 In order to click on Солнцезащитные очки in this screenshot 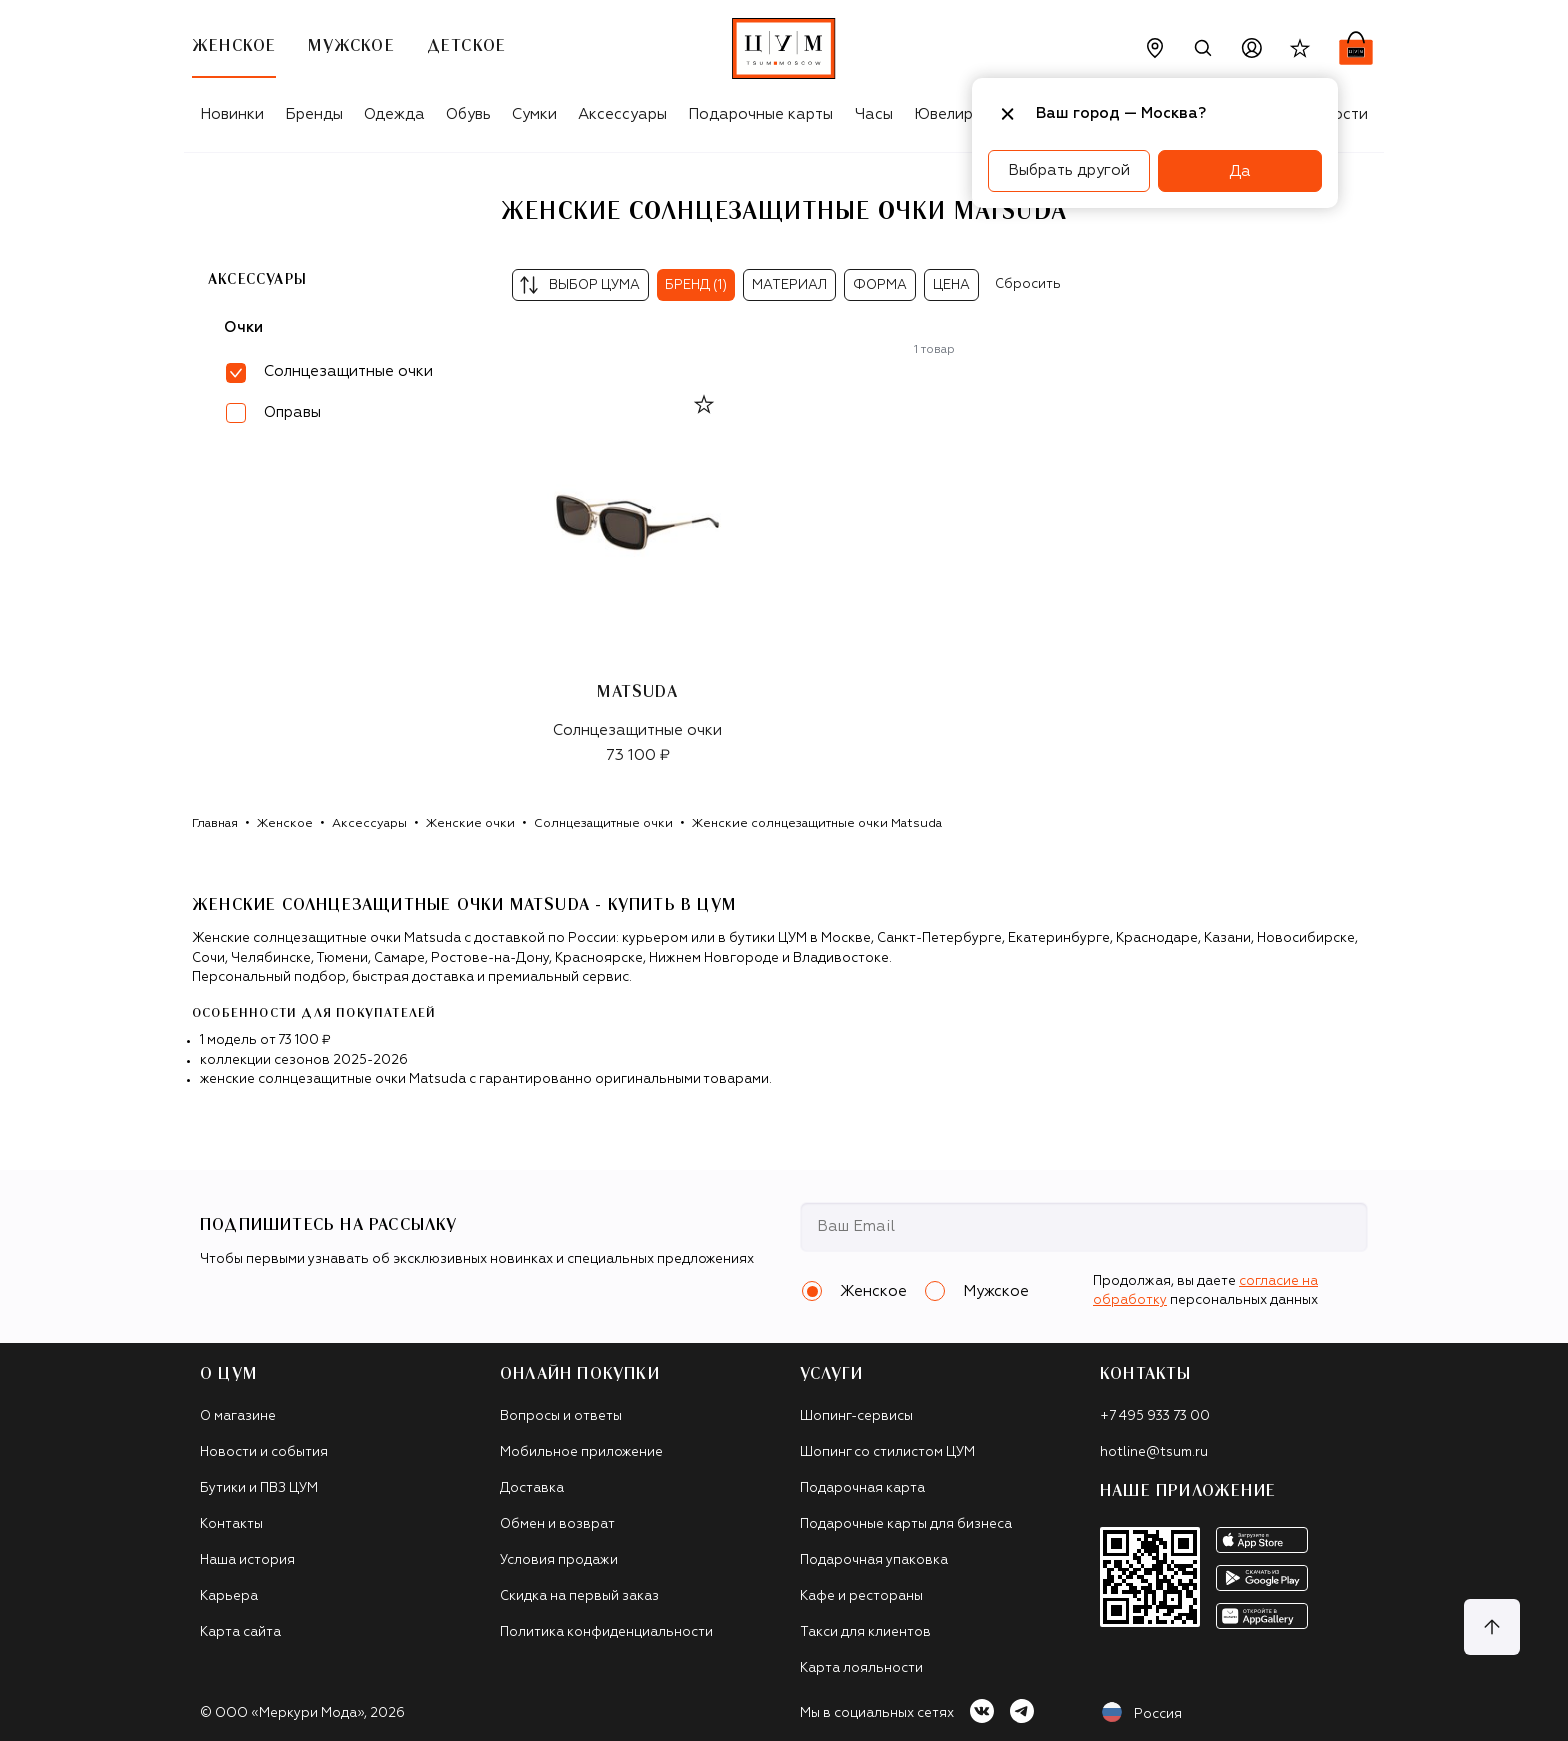, I will do `click(603, 824)`.